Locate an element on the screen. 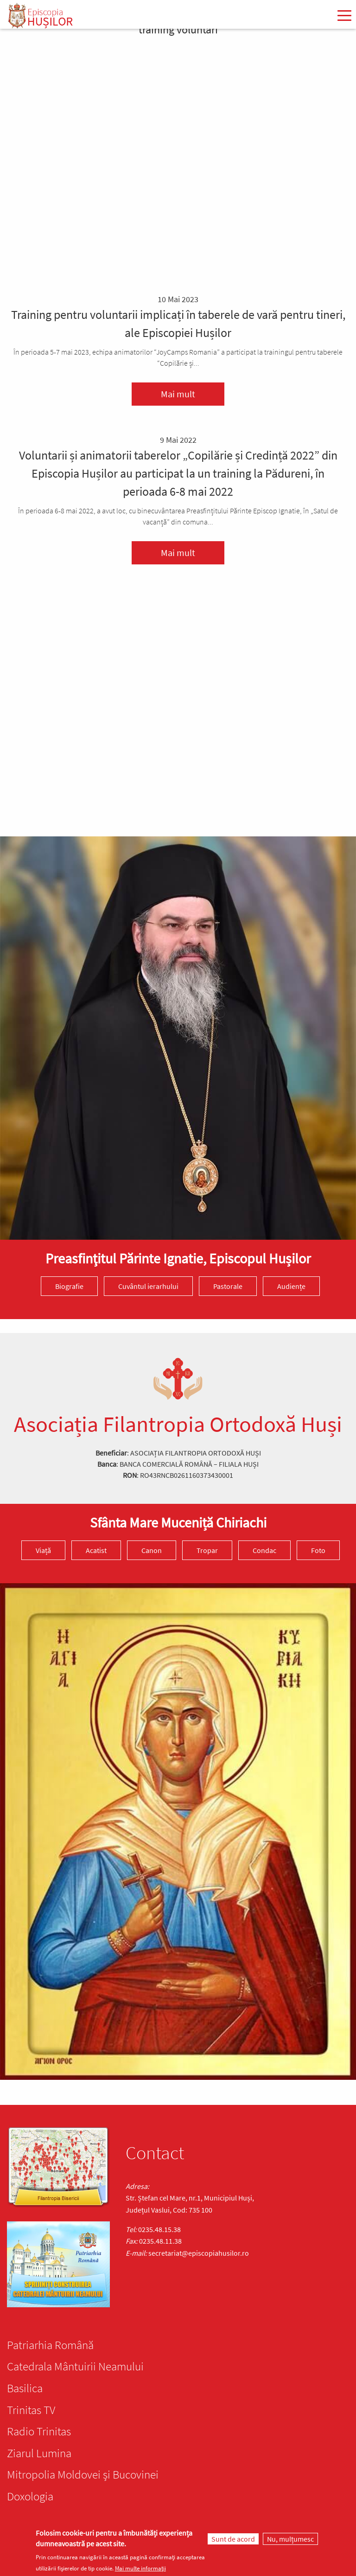 The width and height of the screenshot is (356, 2576). Sunt de acord is located at coordinates (233, 2539).